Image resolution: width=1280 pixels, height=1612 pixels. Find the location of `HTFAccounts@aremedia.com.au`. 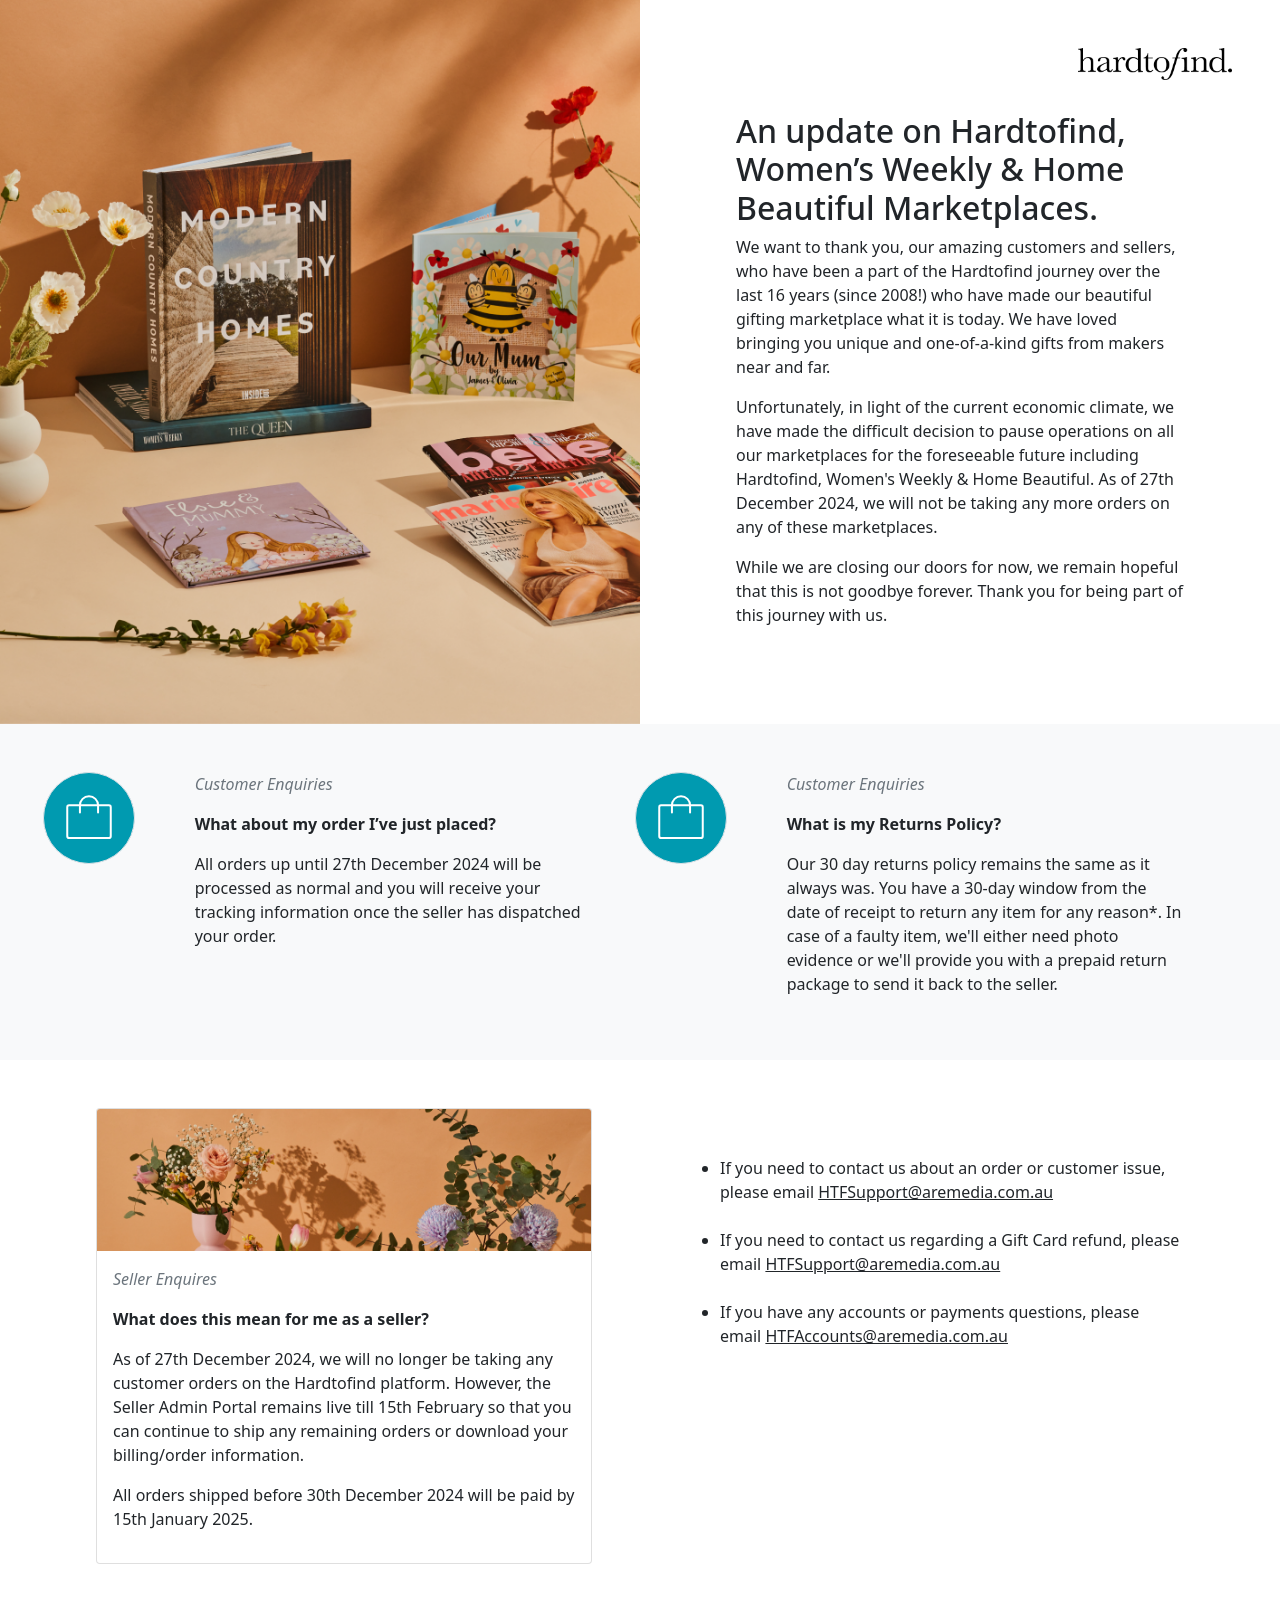

HTFAccounts@aremedia.com.au is located at coordinates (886, 1336).